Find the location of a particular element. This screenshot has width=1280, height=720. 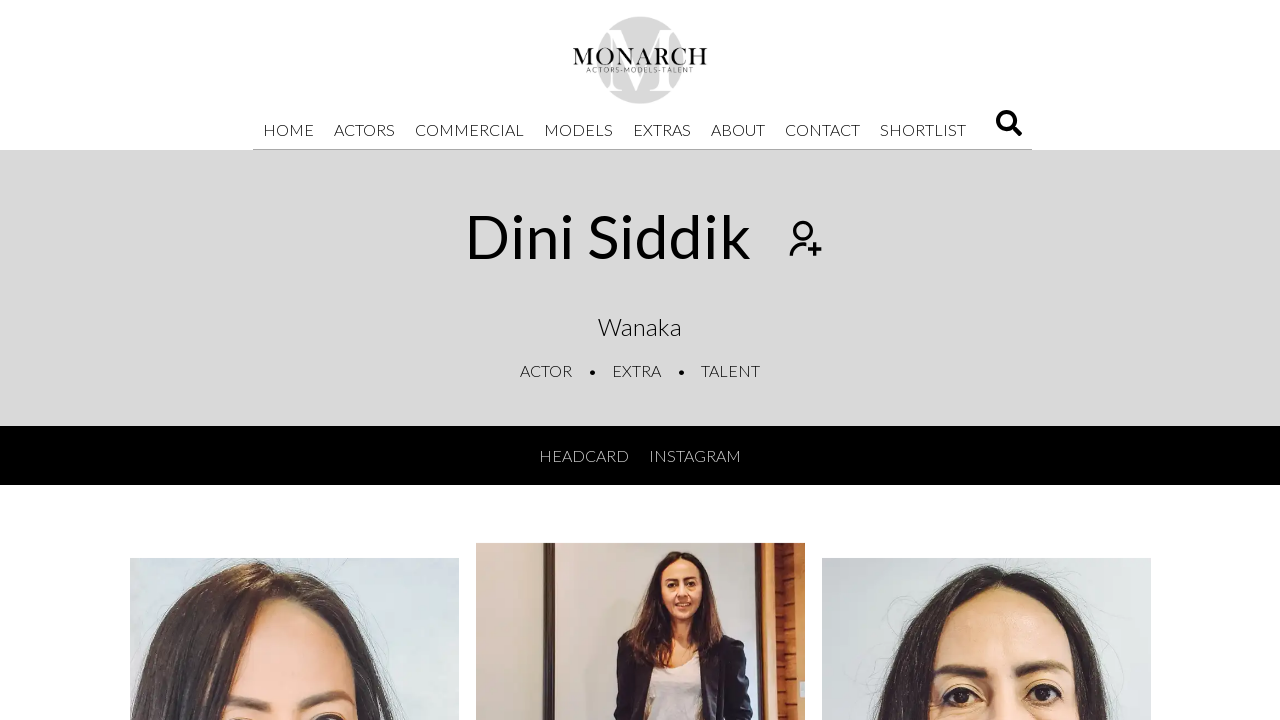

Commercial is located at coordinates (469, 129).